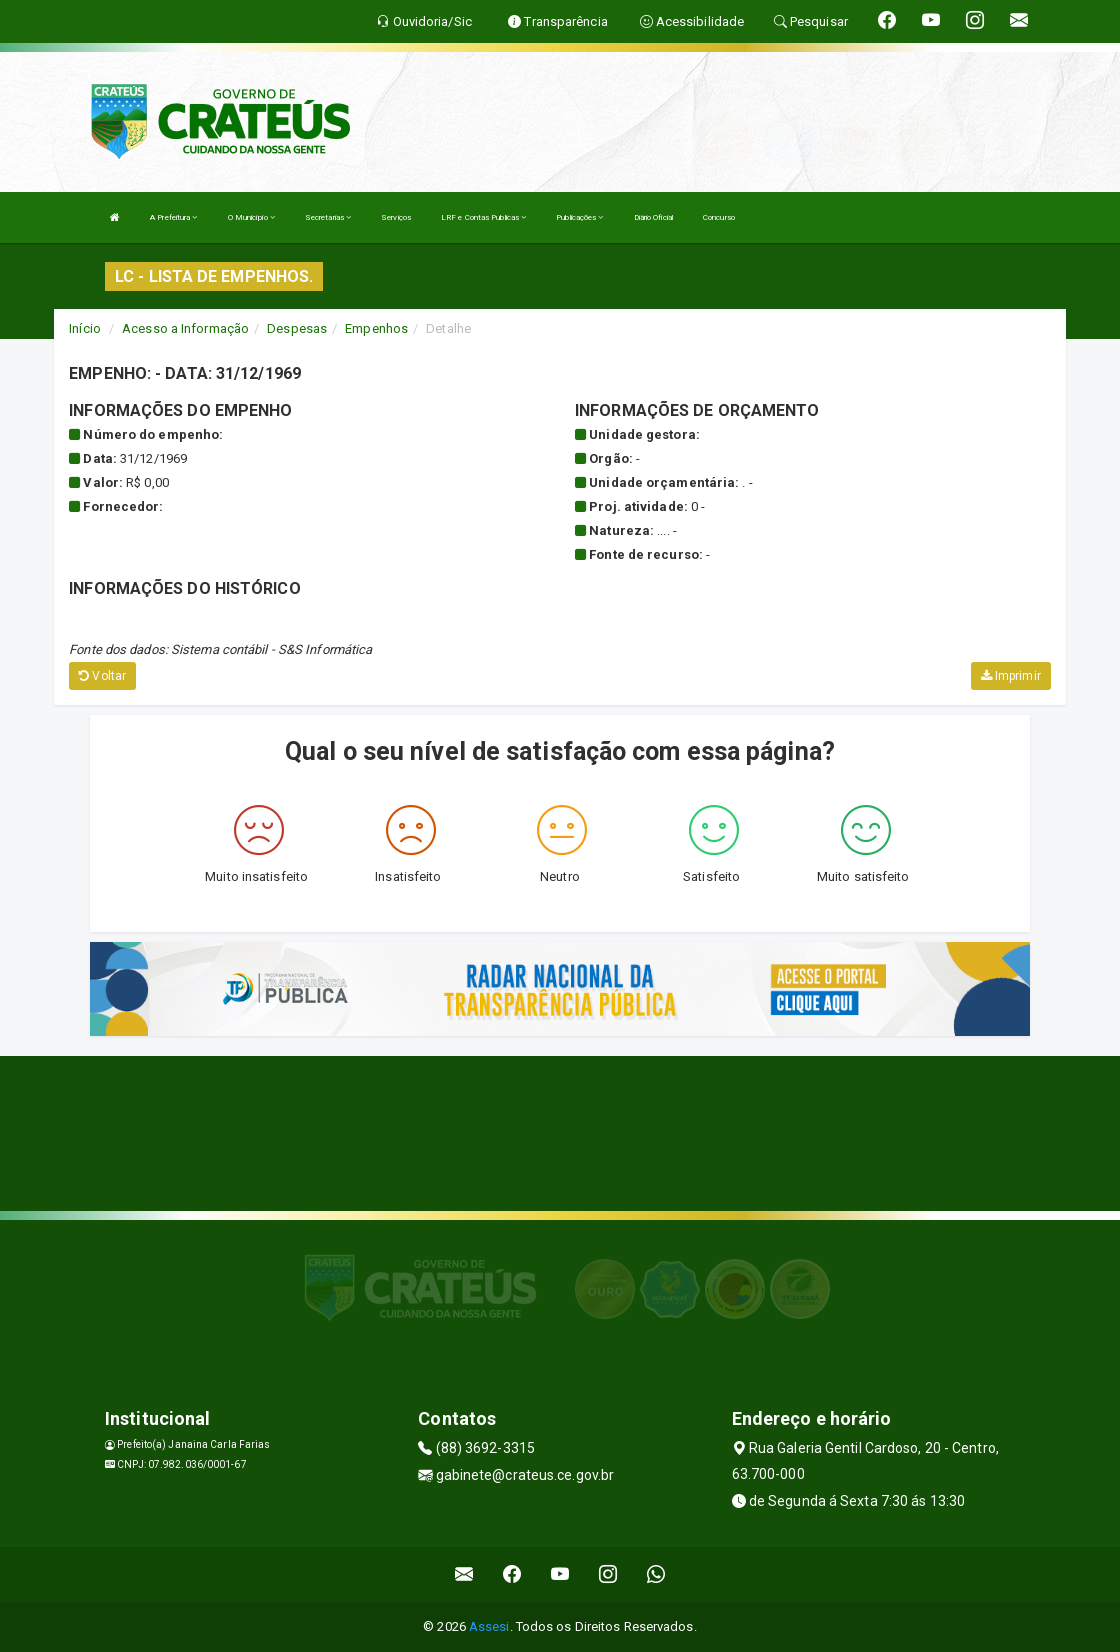 The height and width of the screenshot is (1652, 1120). What do you see at coordinates (579, 217) in the screenshot?
I see `Publicações` at bounding box center [579, 217].